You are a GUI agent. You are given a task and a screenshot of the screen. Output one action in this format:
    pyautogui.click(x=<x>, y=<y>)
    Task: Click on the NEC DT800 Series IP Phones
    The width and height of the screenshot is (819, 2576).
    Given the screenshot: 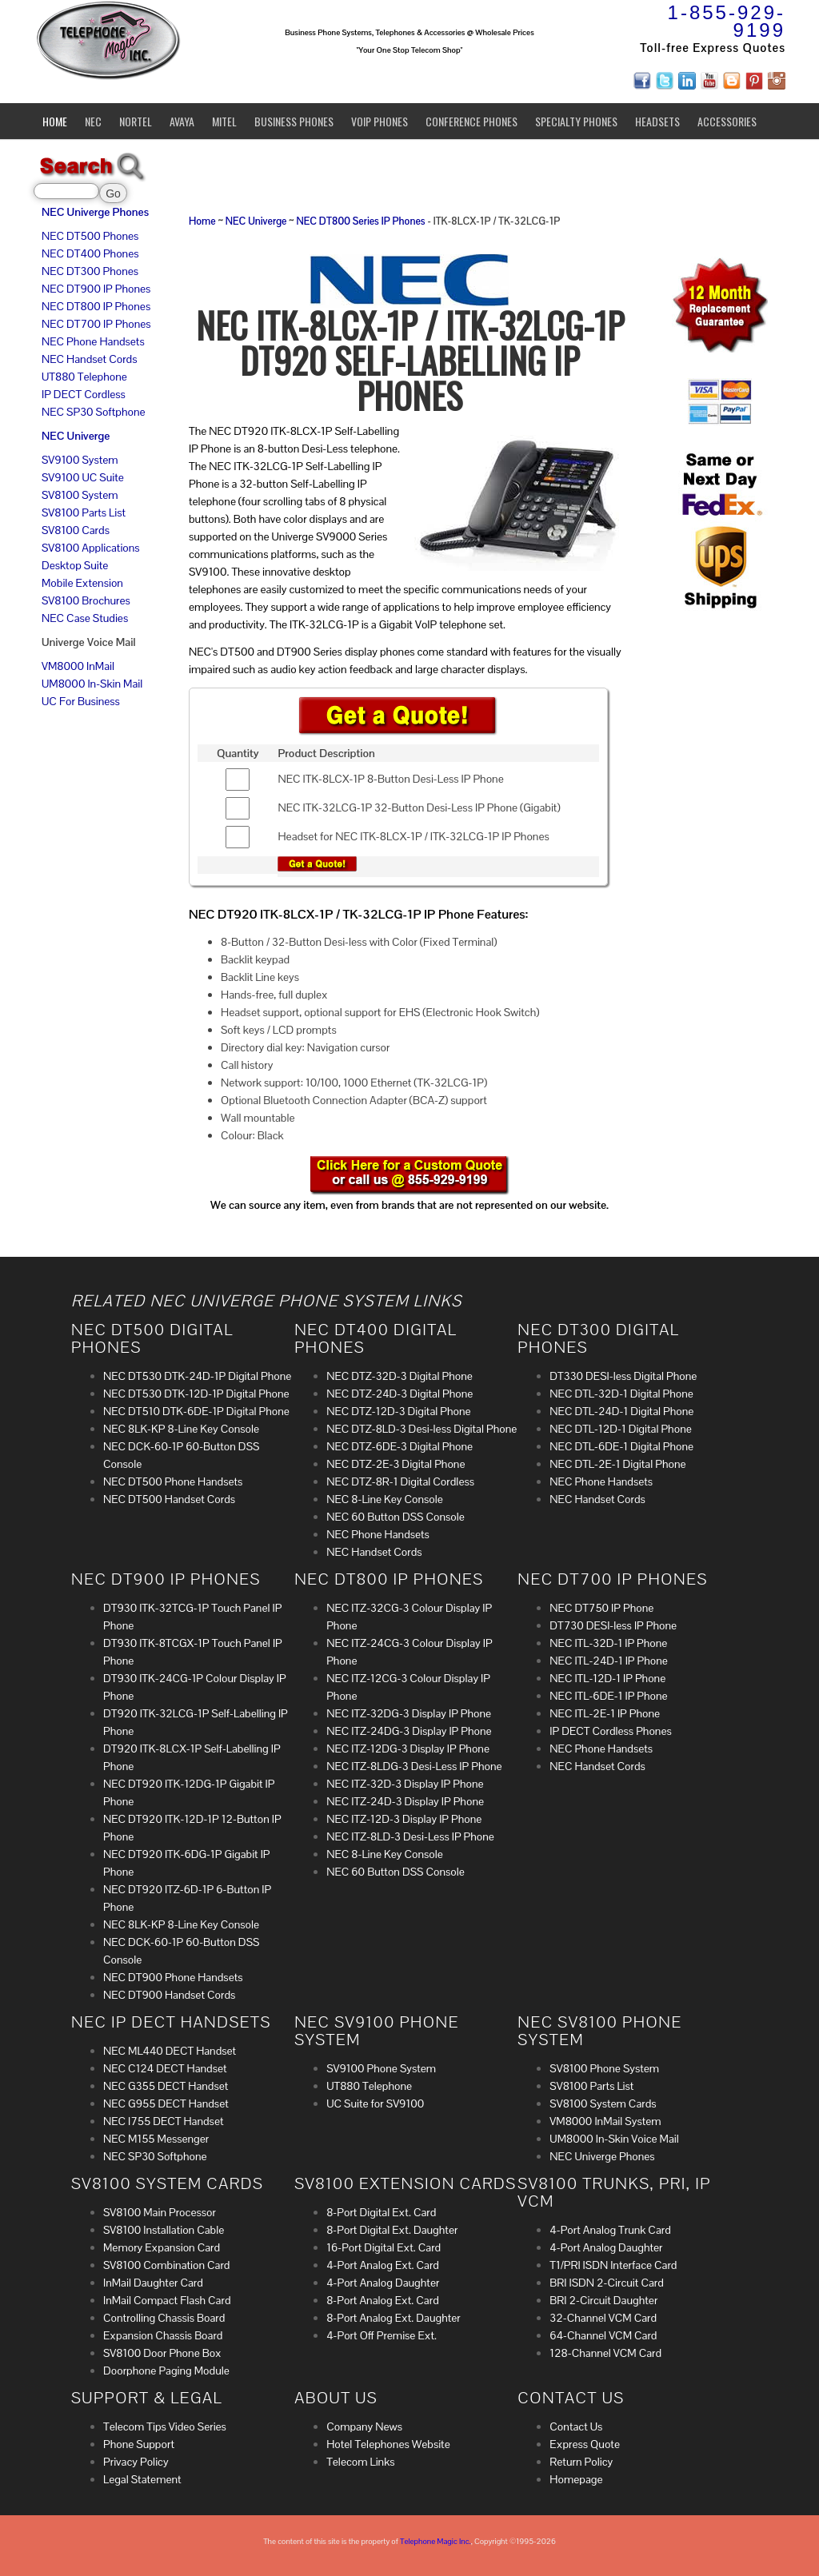 What is the action you would take?
    pyautogui.click(x=360, y=221)
    